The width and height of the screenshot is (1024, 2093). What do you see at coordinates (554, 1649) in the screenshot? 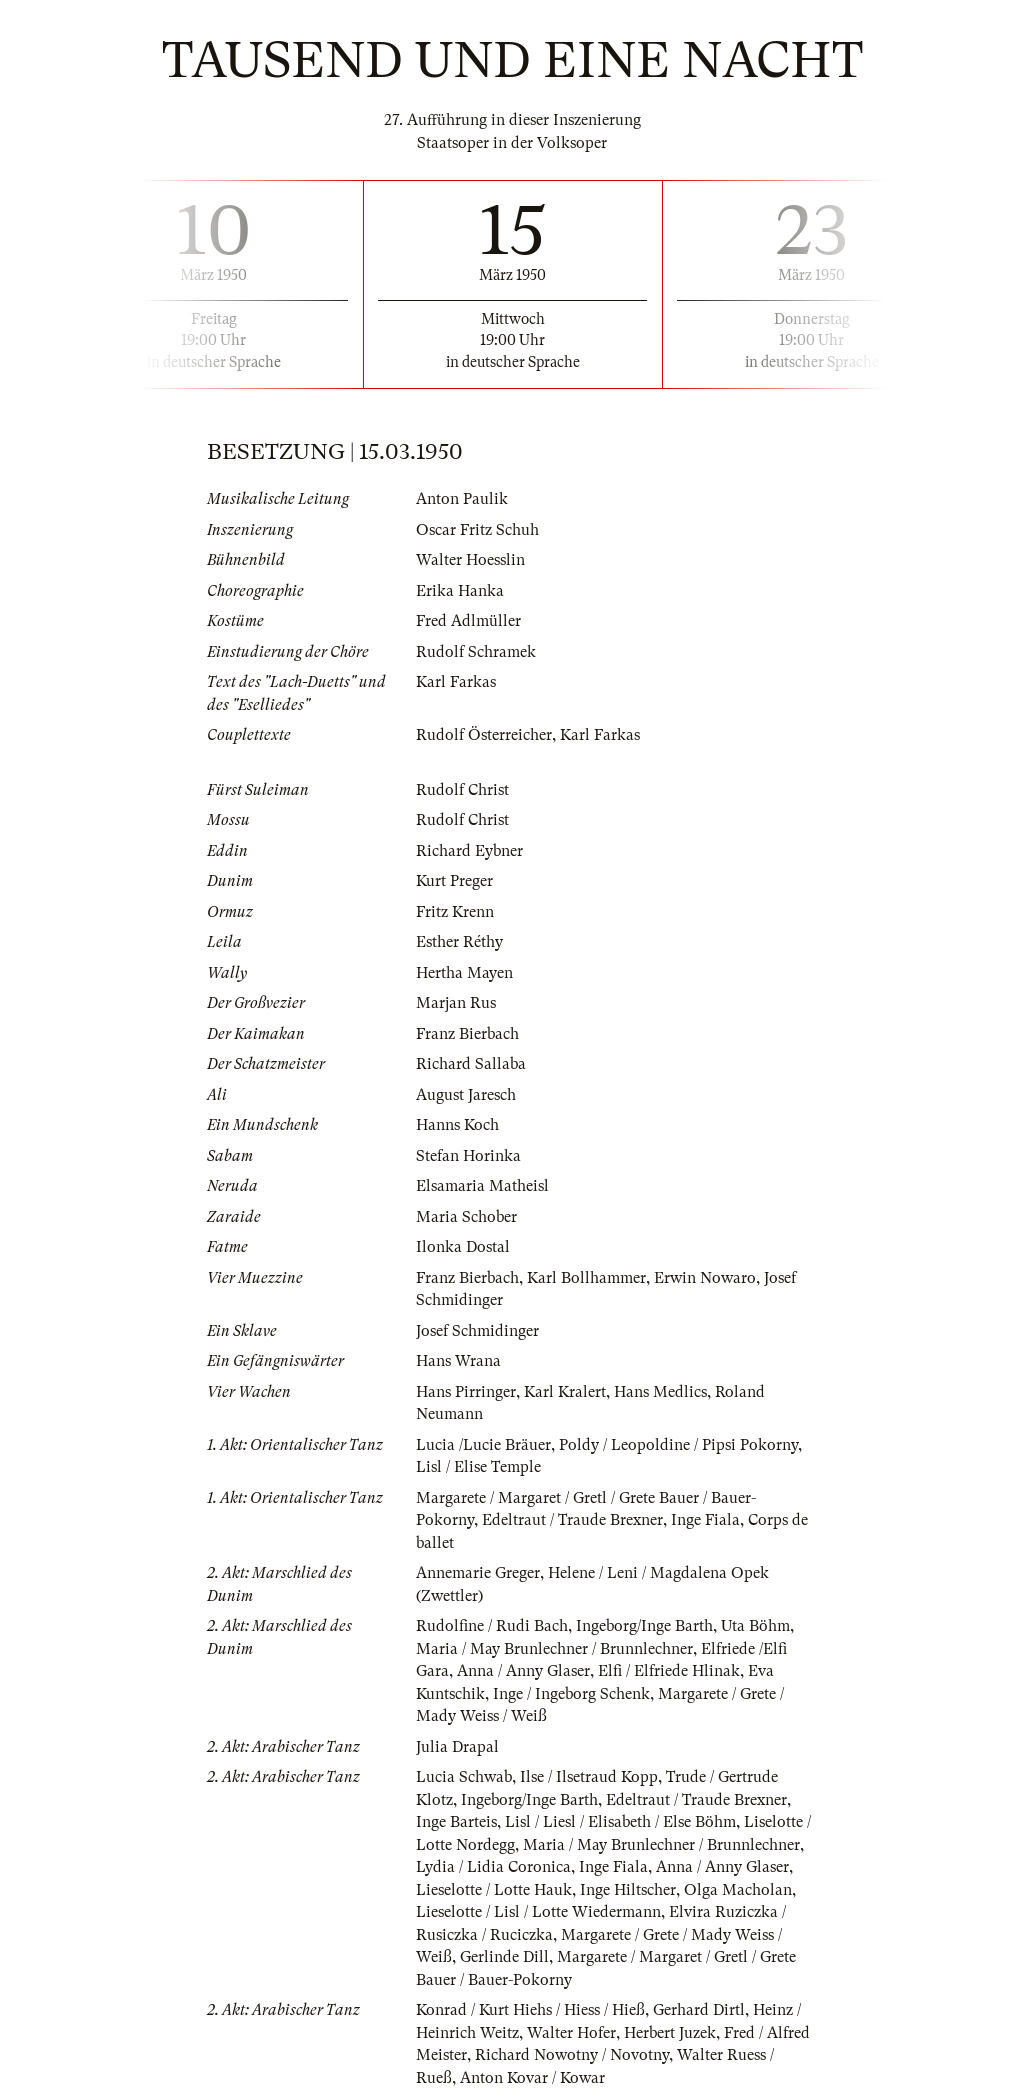
I see `Maria / May Brunlechner / Brunnlechner` at bounding box center [554, 1649].